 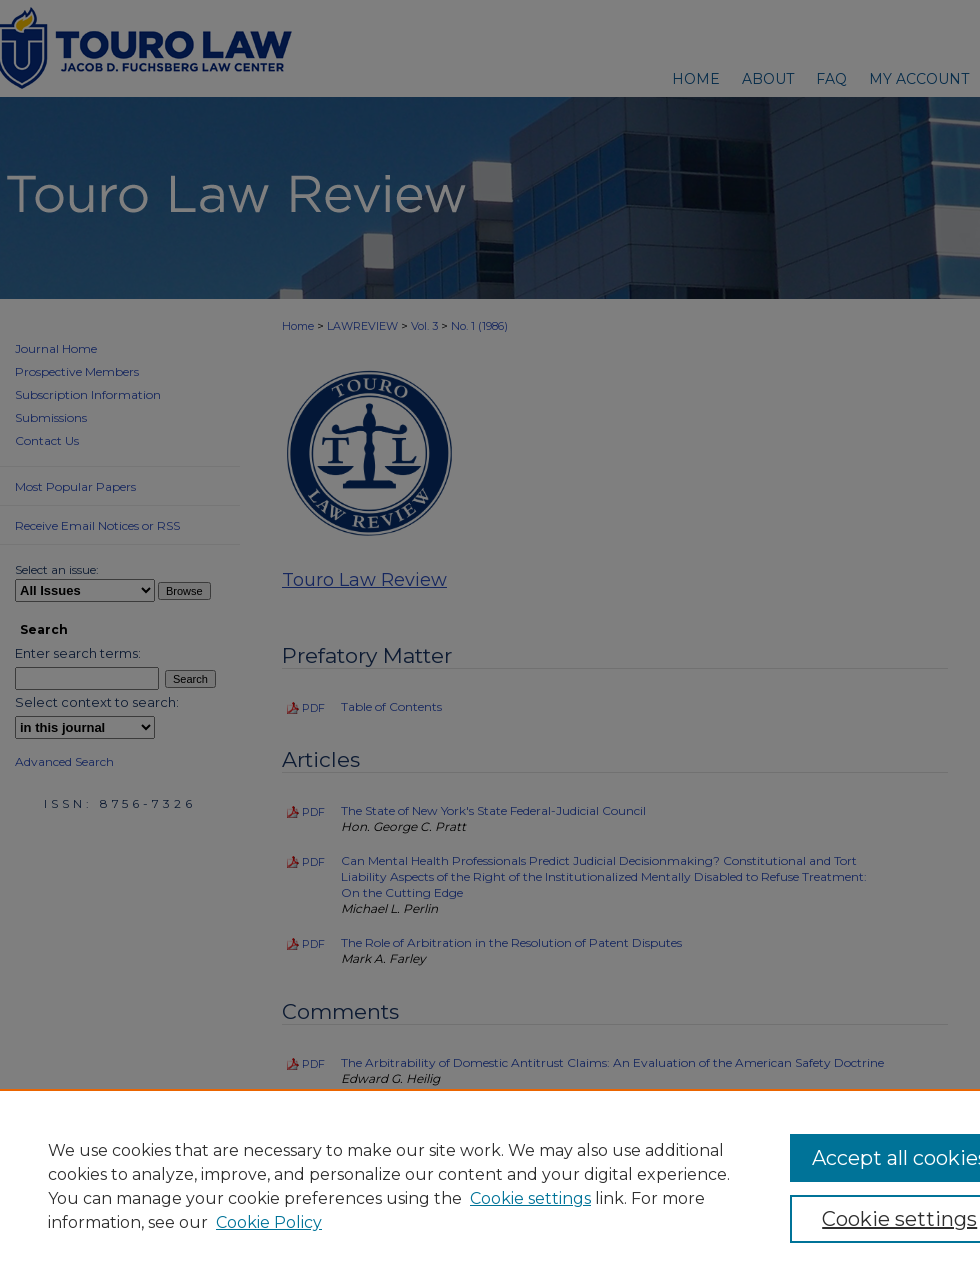 I want to click on [region], so click(x=490, y=1186).